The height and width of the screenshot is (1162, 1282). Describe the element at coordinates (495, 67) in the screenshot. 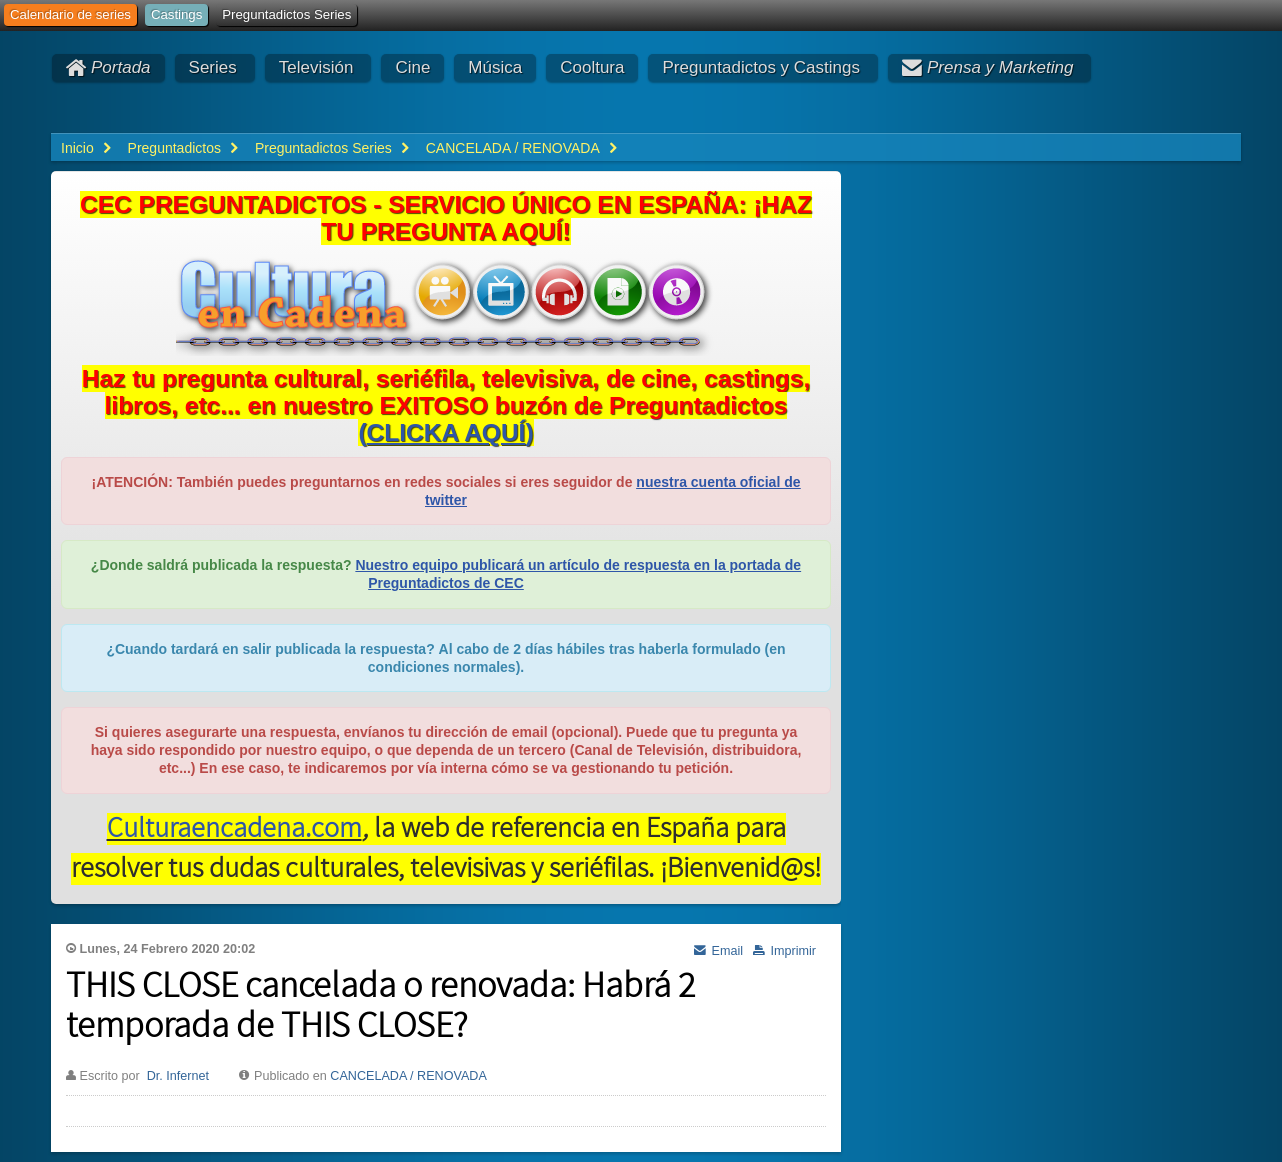

I see `Música` at that location.